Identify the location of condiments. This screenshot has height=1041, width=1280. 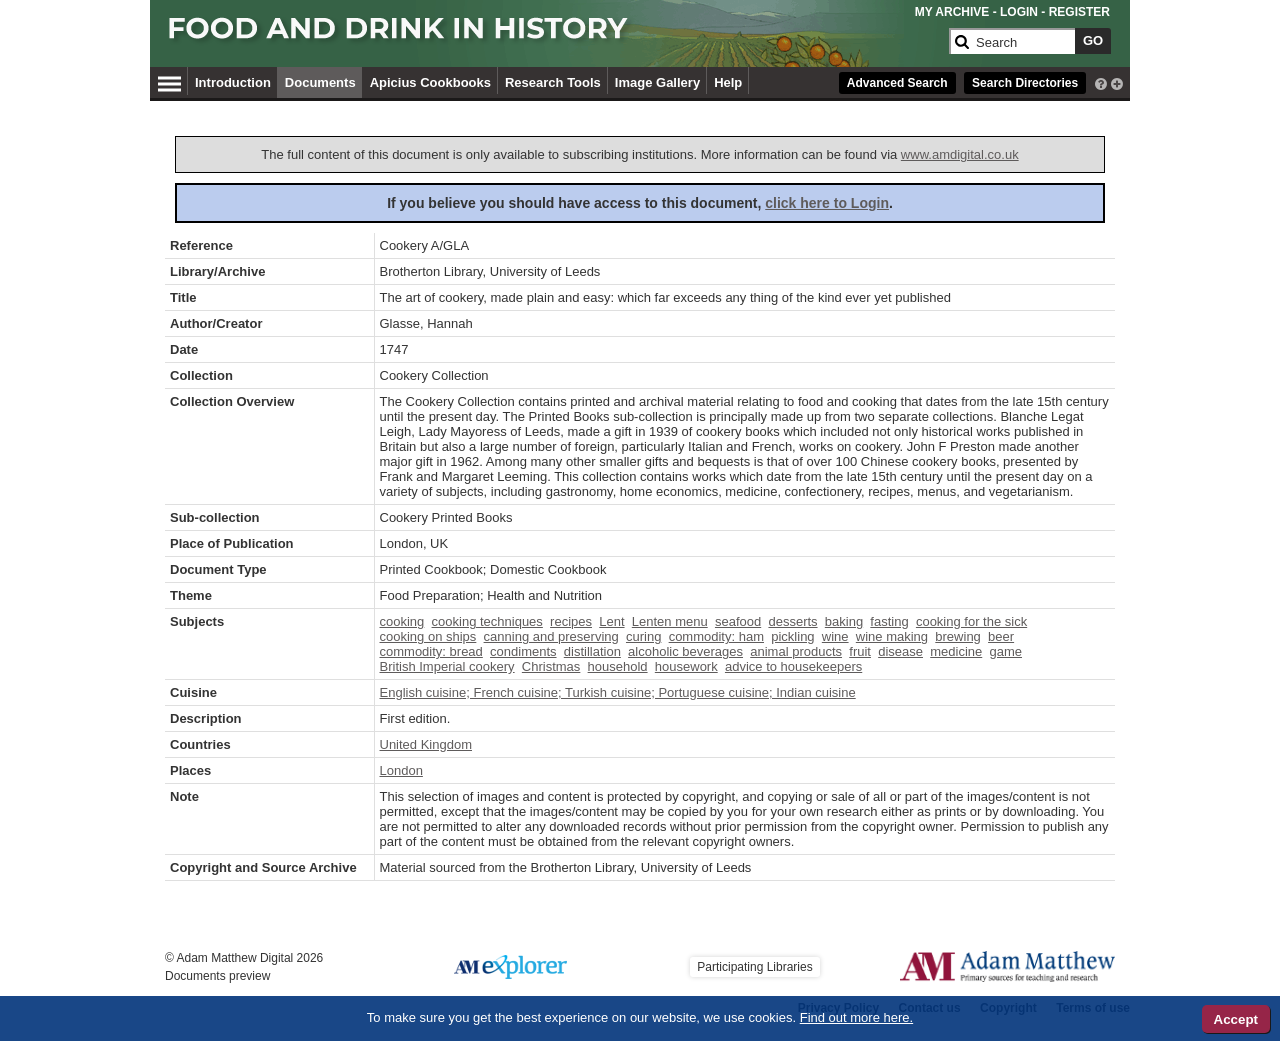
(523, 651).